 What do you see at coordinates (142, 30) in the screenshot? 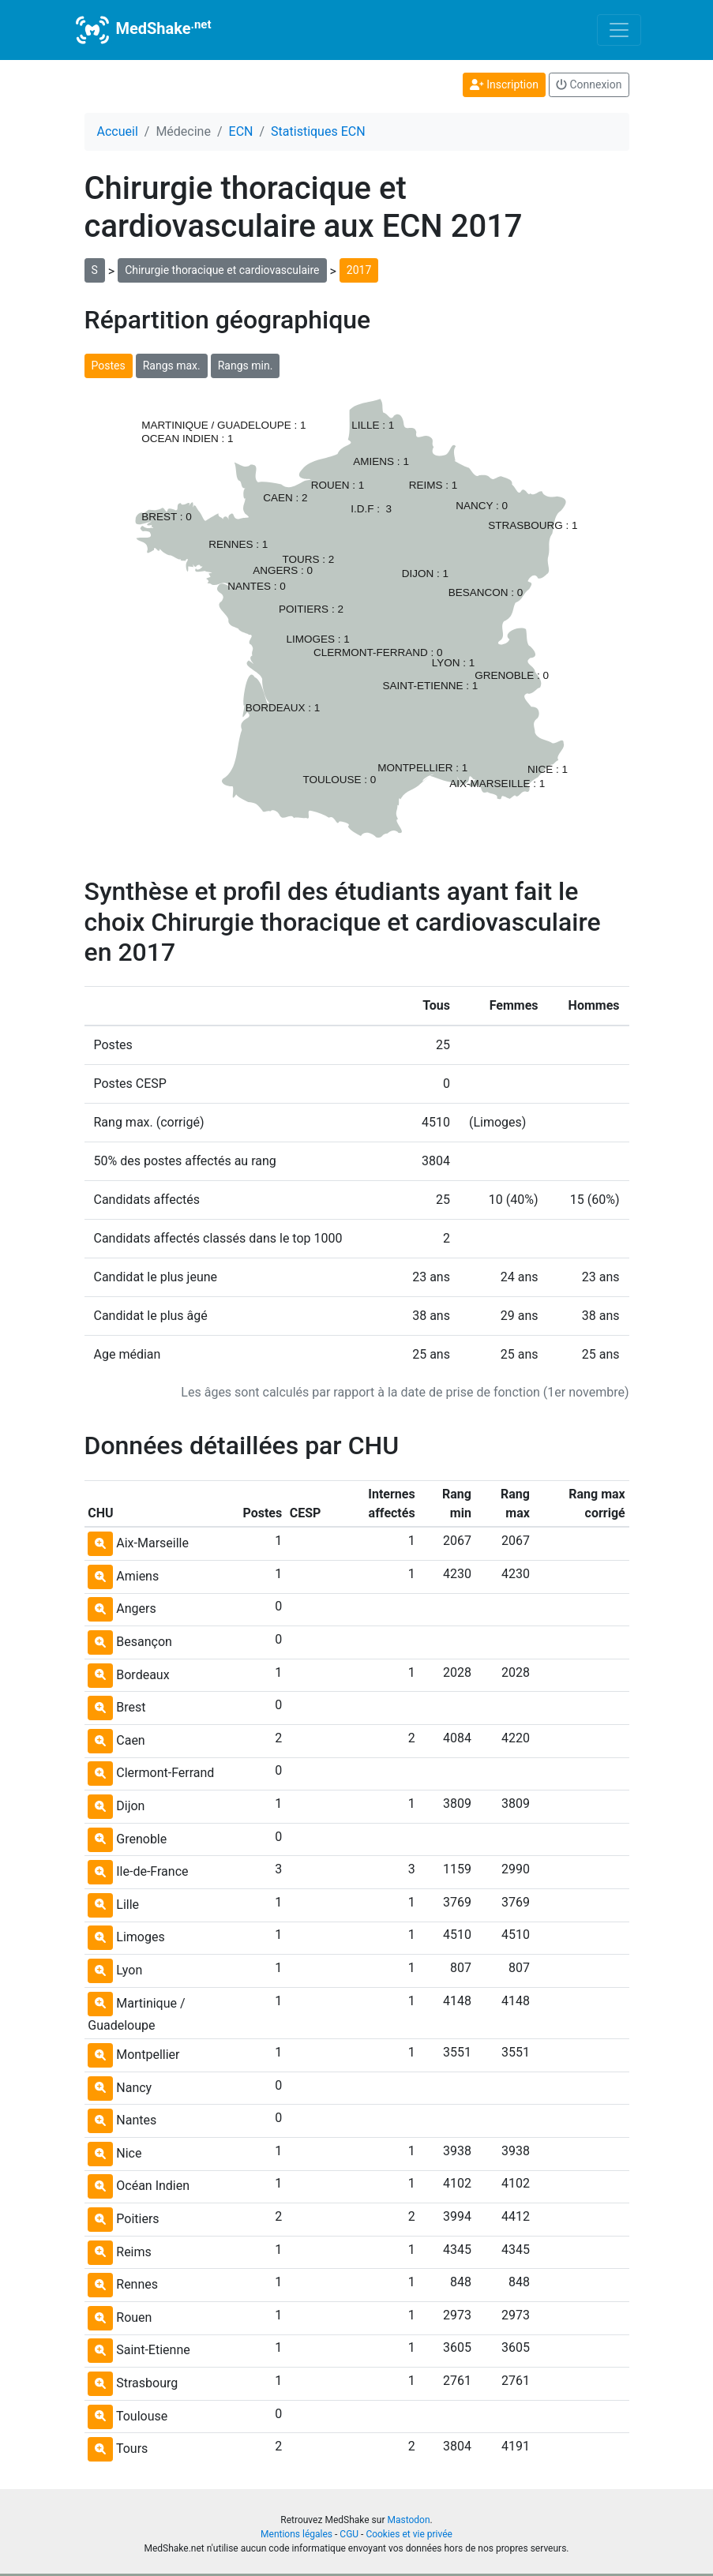
I see `MedShake` at bounding box center [142, 30].